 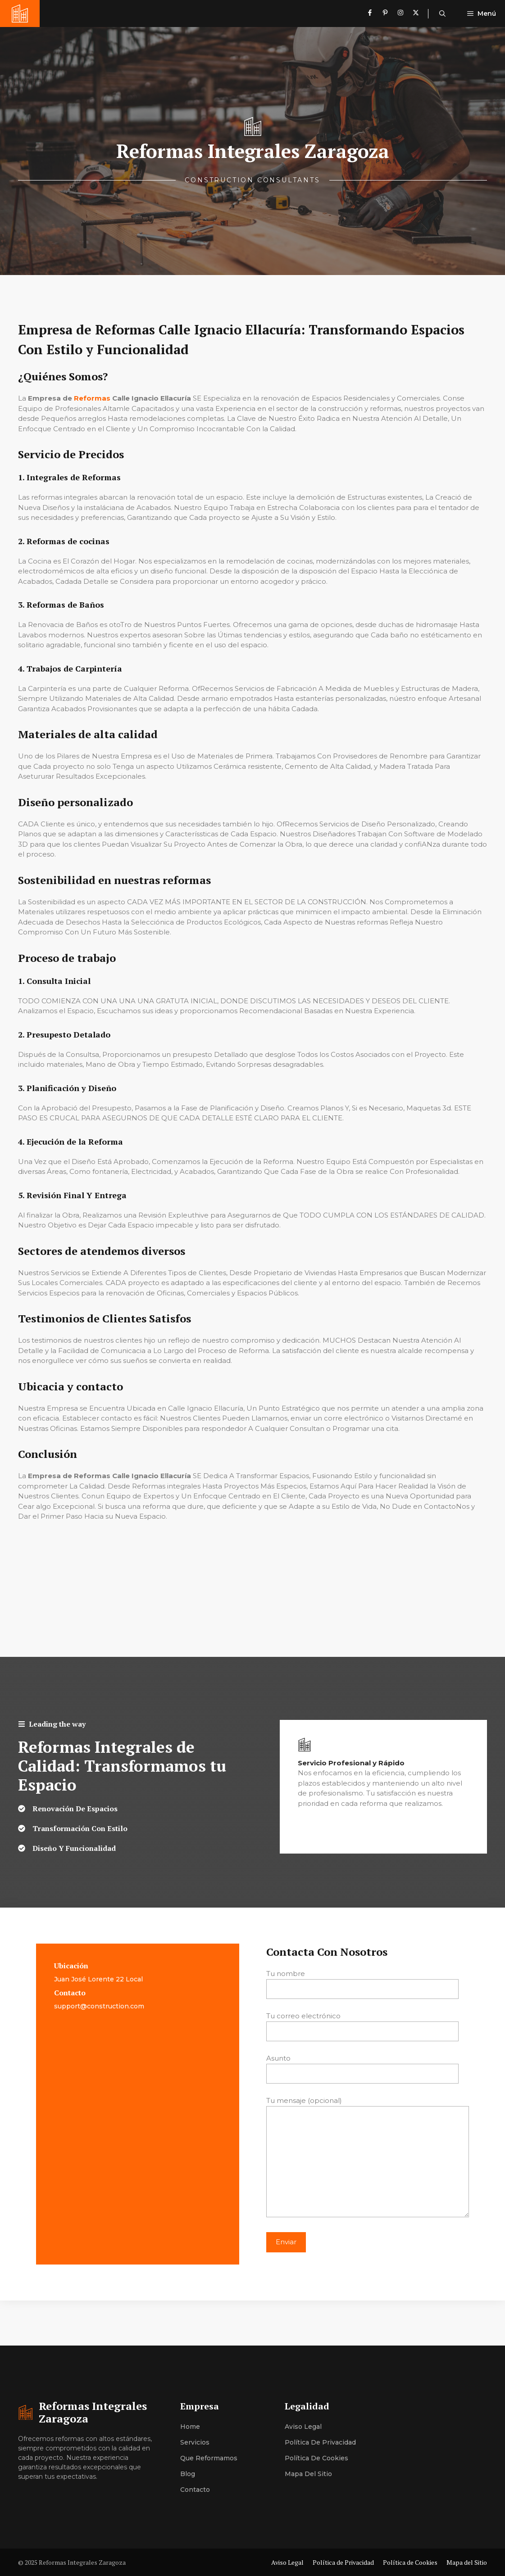 What do you see at coordinates (99, 2006) in the screenshot?
I see `support@construction.com` at bounding box center [99, 2006].